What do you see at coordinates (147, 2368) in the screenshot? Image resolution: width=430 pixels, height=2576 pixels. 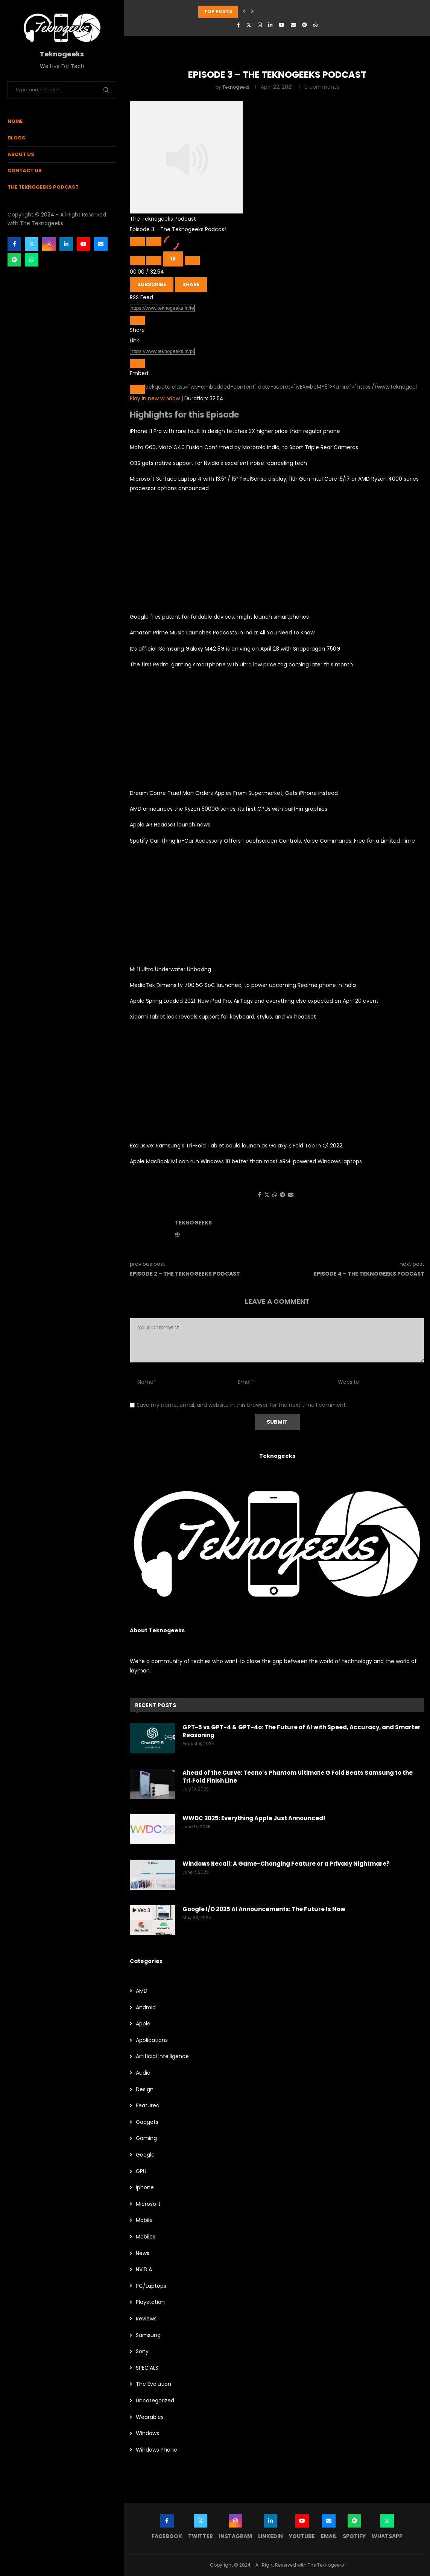 I see `SPECIALS` at bounding box center [147, 2368].